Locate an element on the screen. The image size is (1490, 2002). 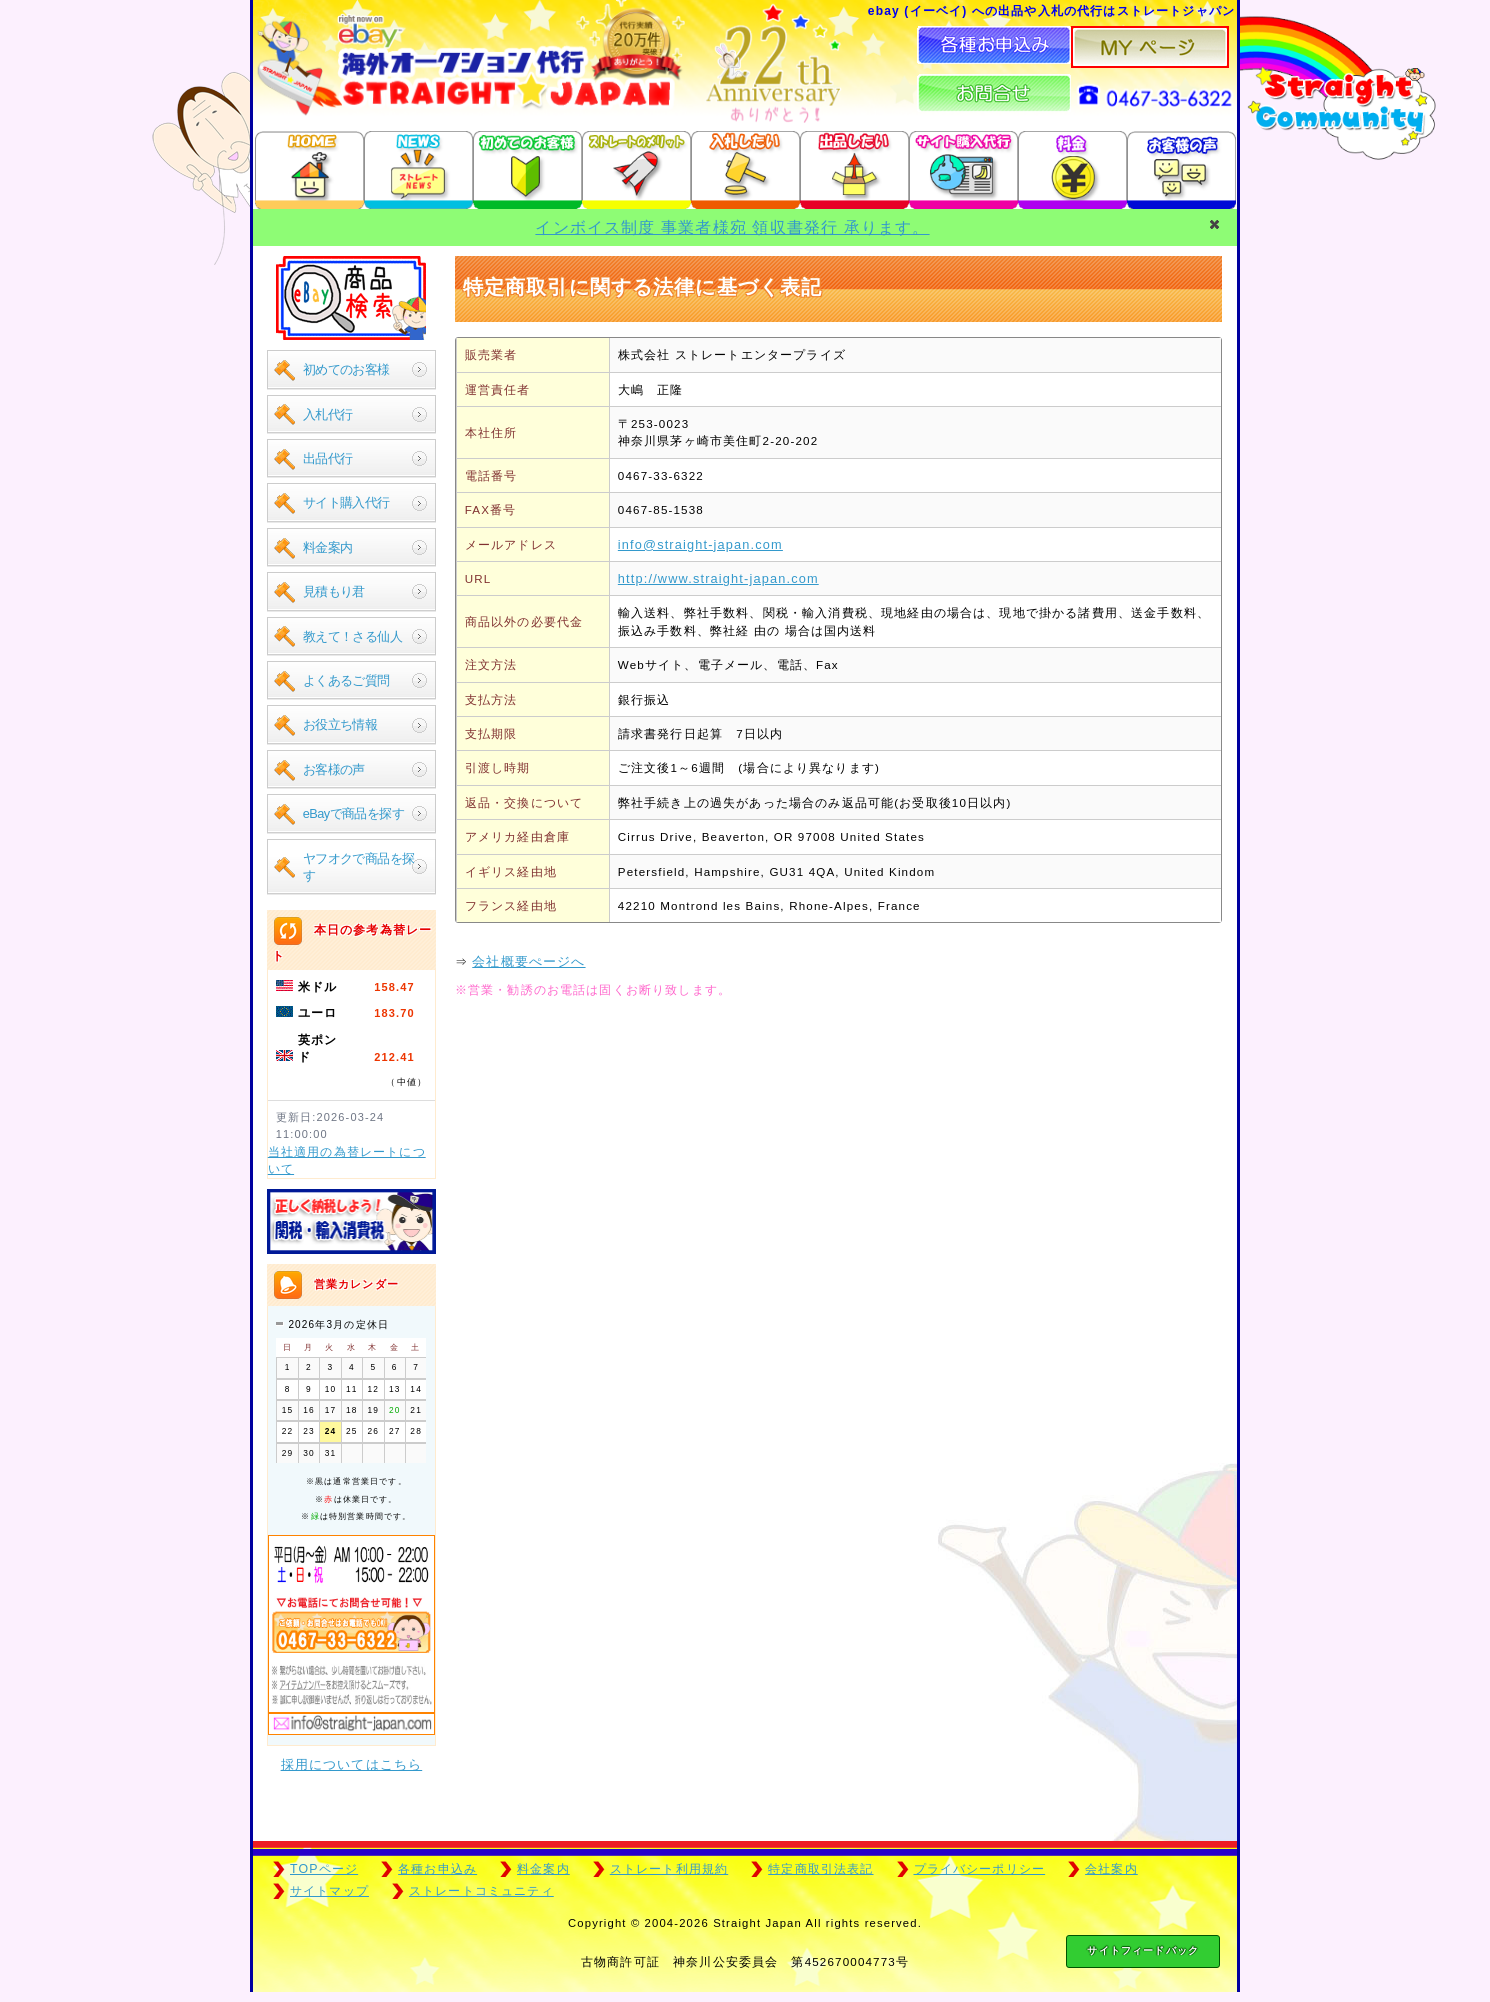
会社概要ぺージへ is located at coordinates (528, 961).